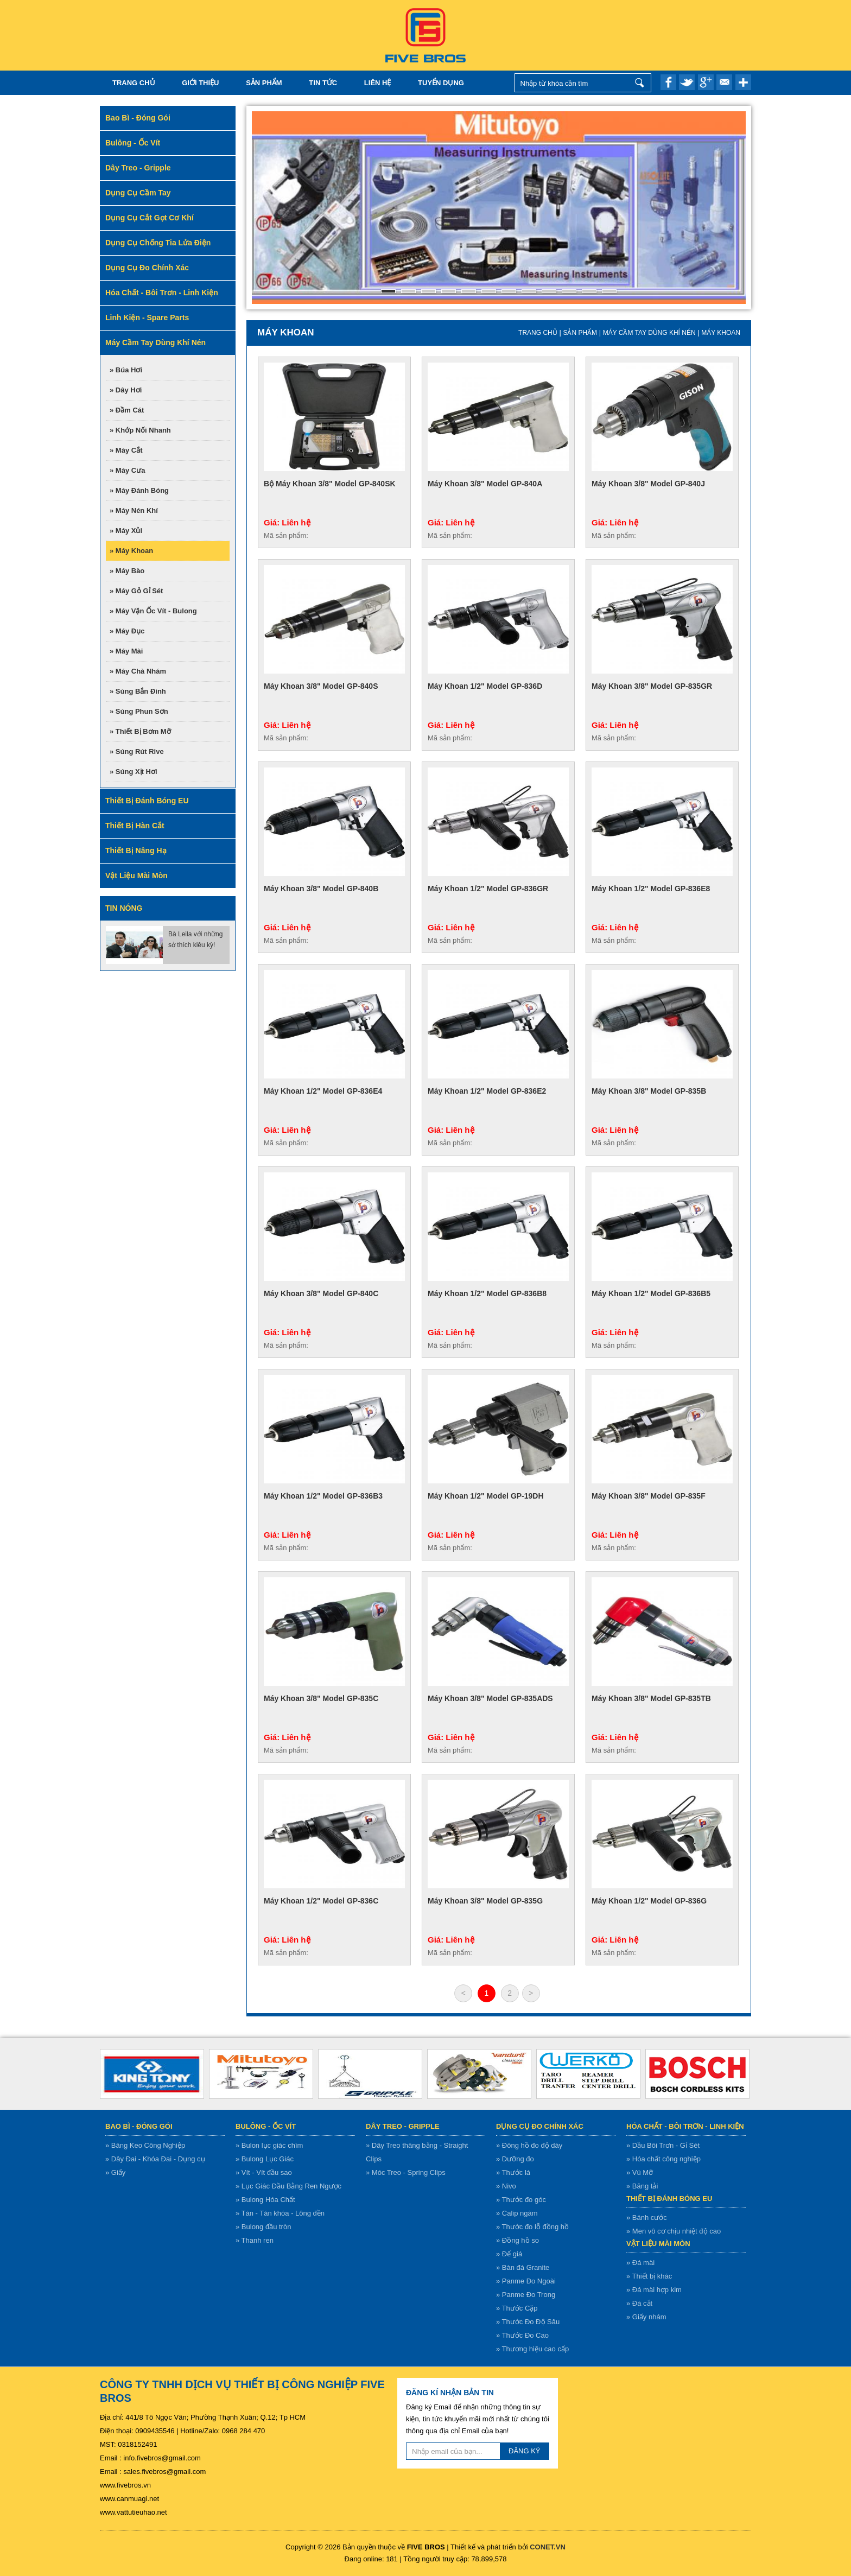 Image resolution: width=851 pixels, height=2576 pixels. I want to click on » Giấy nhám, so click(646, 2317).